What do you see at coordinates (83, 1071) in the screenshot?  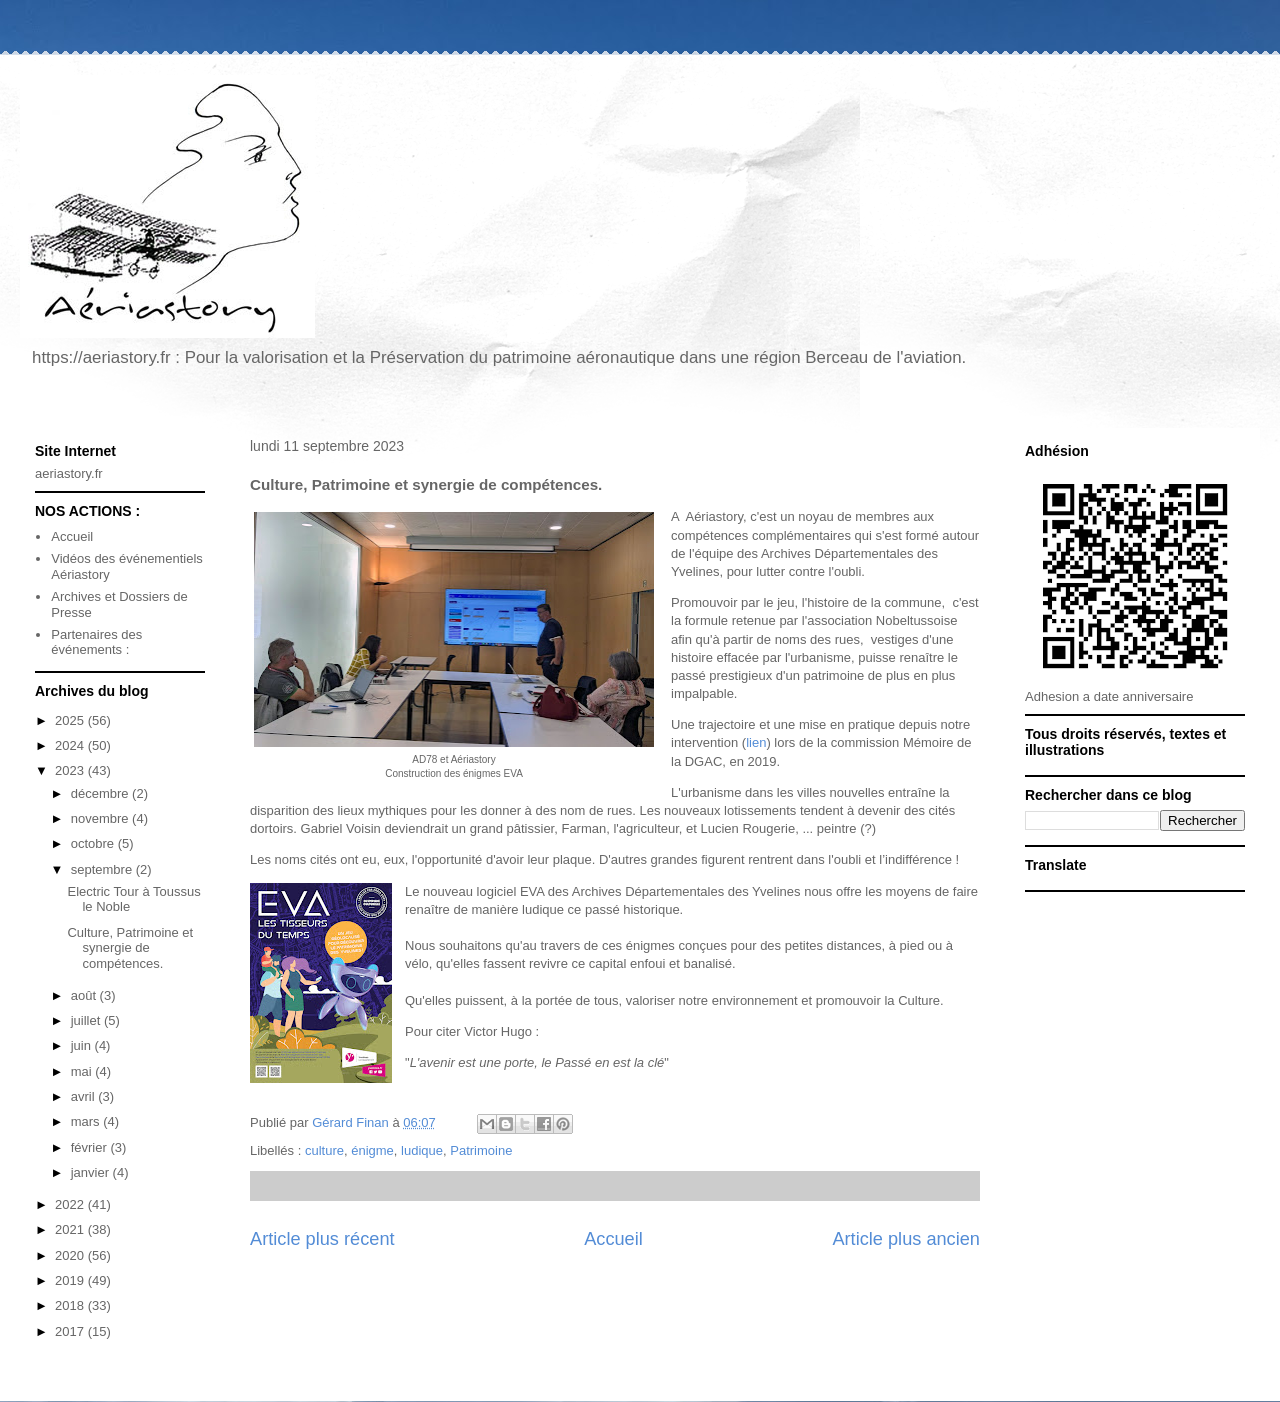 I see `mai` at bounding box center [83, 1071].